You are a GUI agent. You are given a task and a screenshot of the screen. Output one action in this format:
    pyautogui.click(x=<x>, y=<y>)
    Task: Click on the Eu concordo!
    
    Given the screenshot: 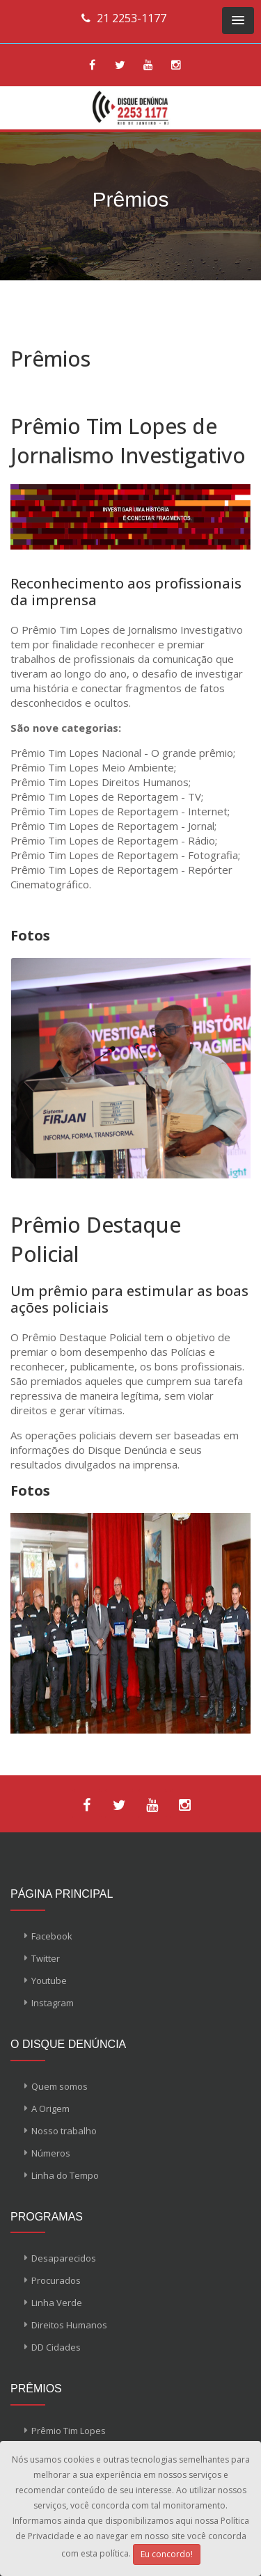 What is the action you would take?
    pyautogui.click(x=167, y=2554)
    